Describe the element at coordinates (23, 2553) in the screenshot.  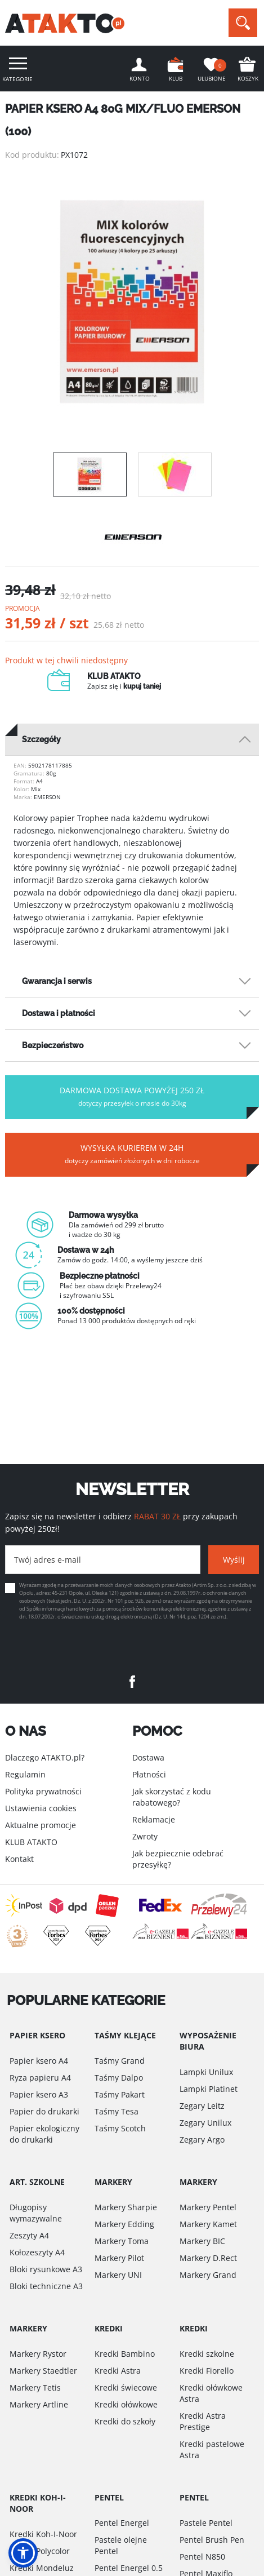
I see `[button]` at that location.